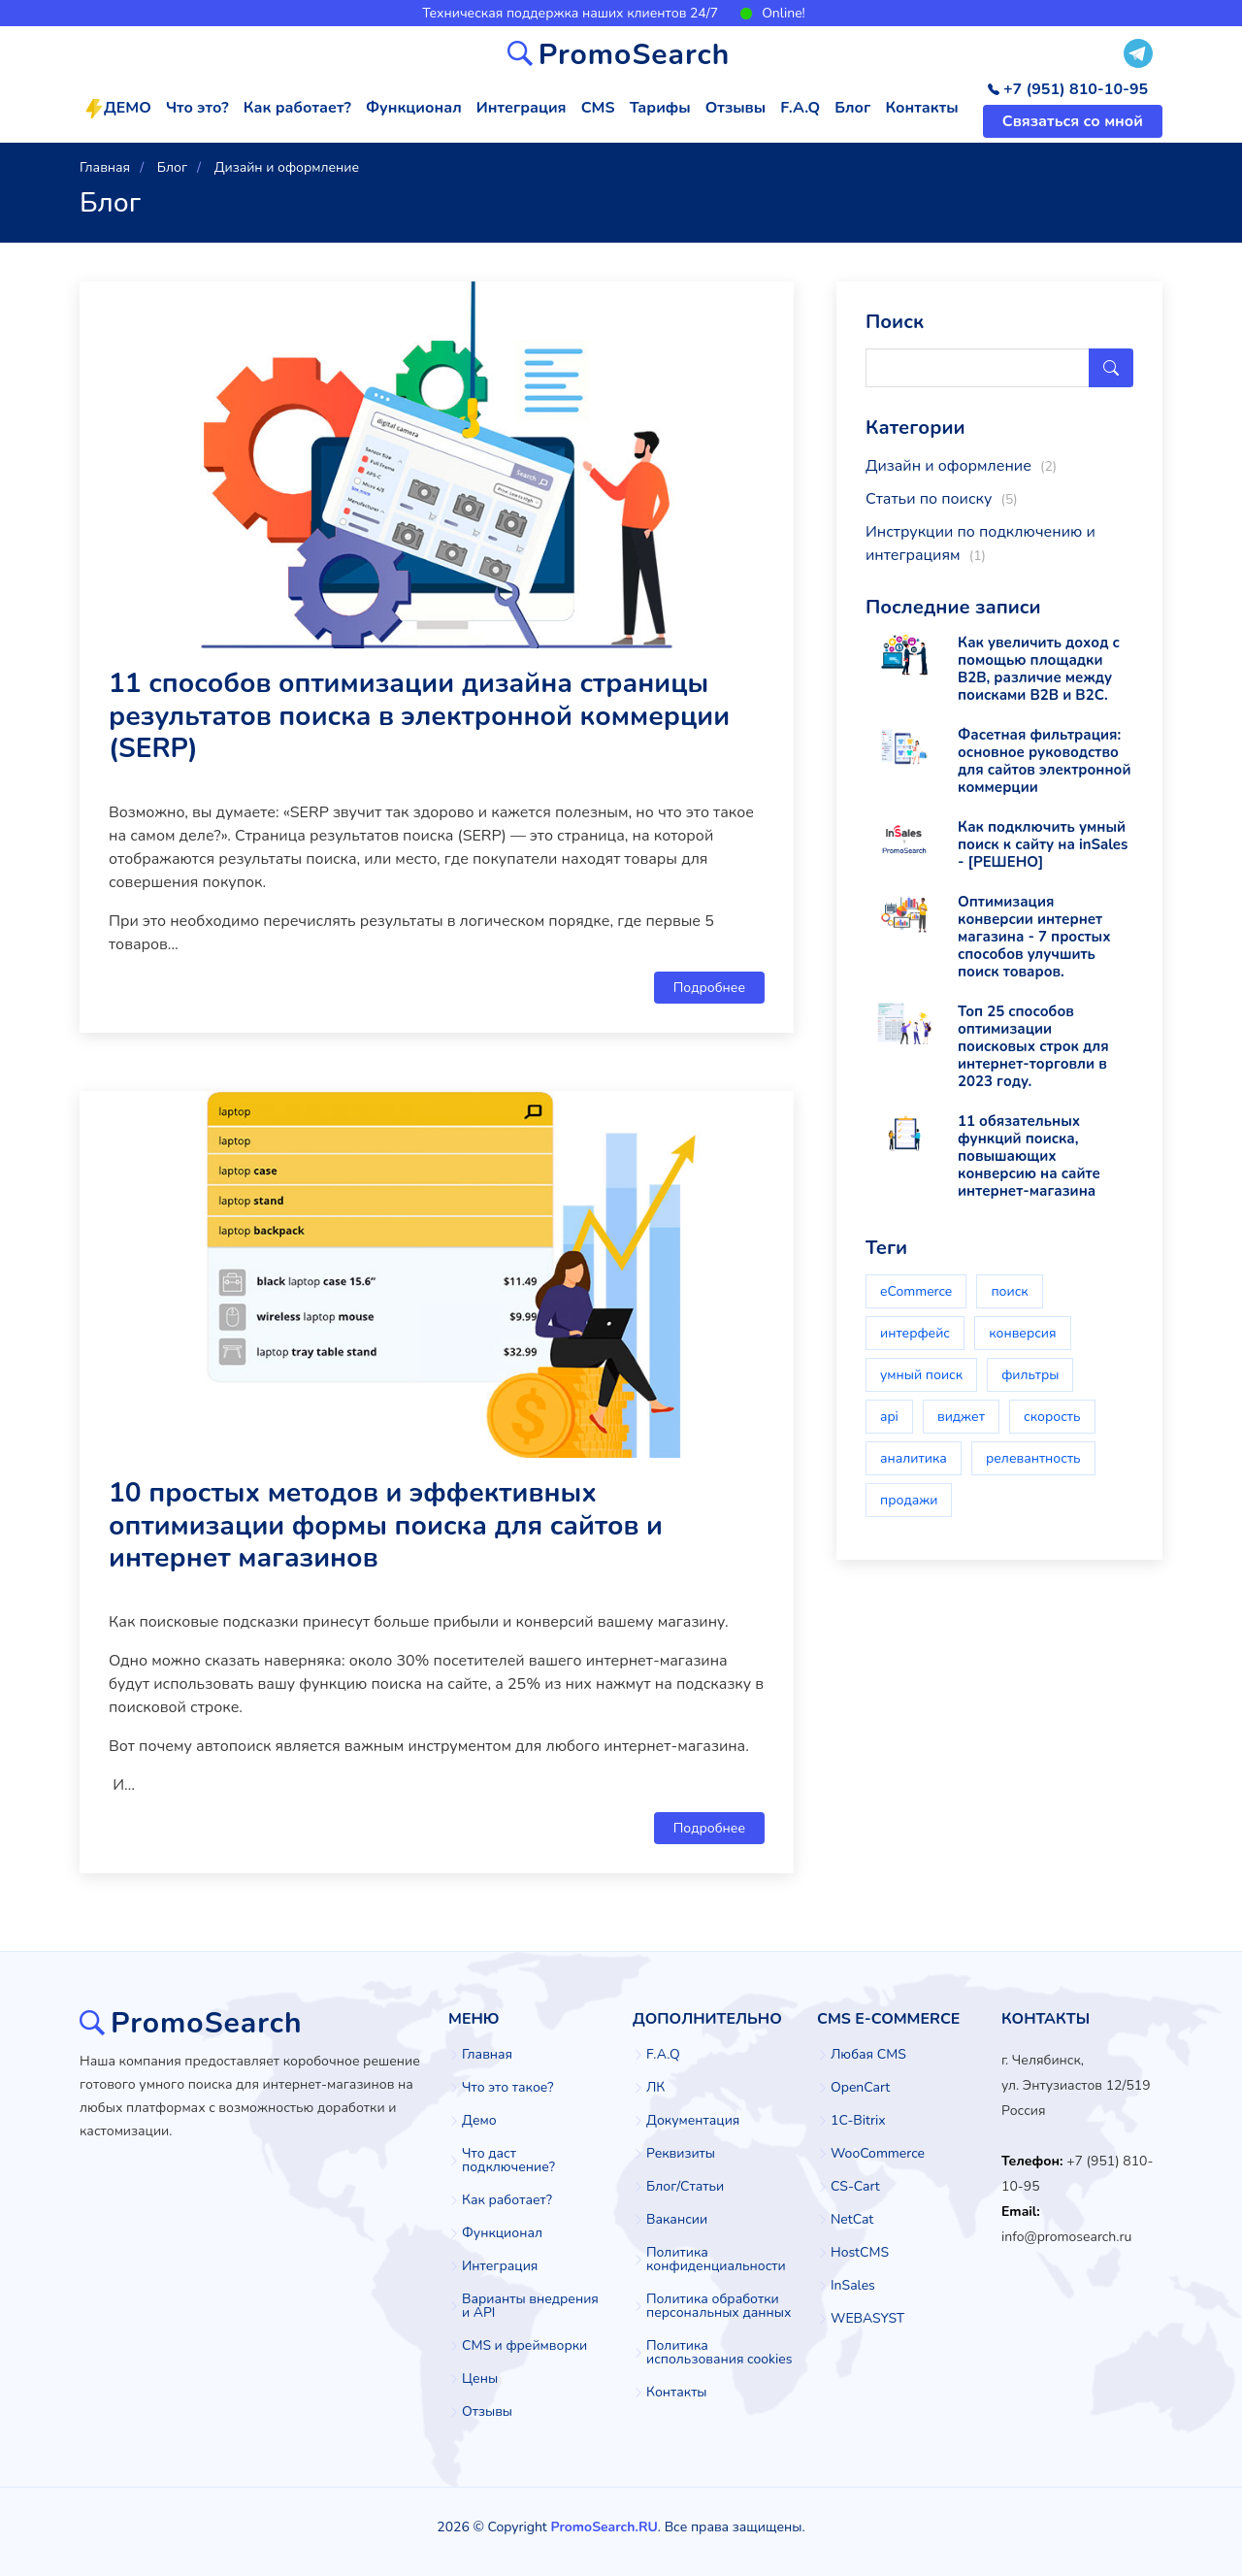 The image size is (1242, 2576). Describe the element at coordinates (685, 2187) in the screenshot. I see `Блог/Статьи` at that location.